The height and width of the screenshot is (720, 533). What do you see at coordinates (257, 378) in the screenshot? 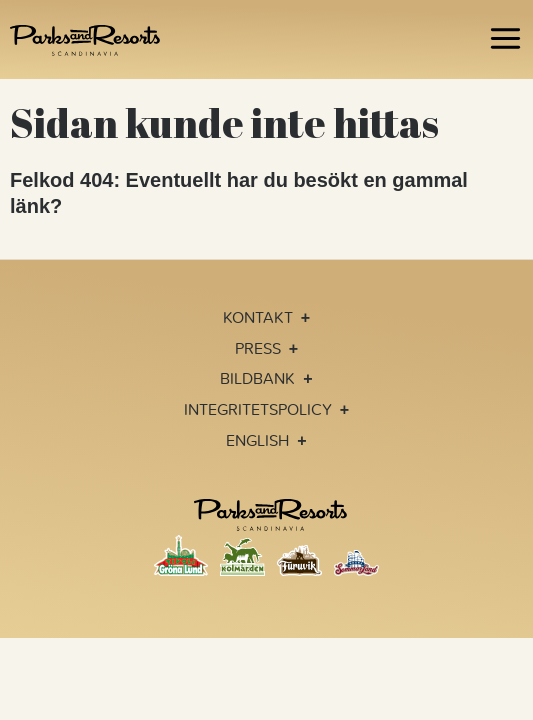
I see `Bildbank` at bounding box center [257, 378].